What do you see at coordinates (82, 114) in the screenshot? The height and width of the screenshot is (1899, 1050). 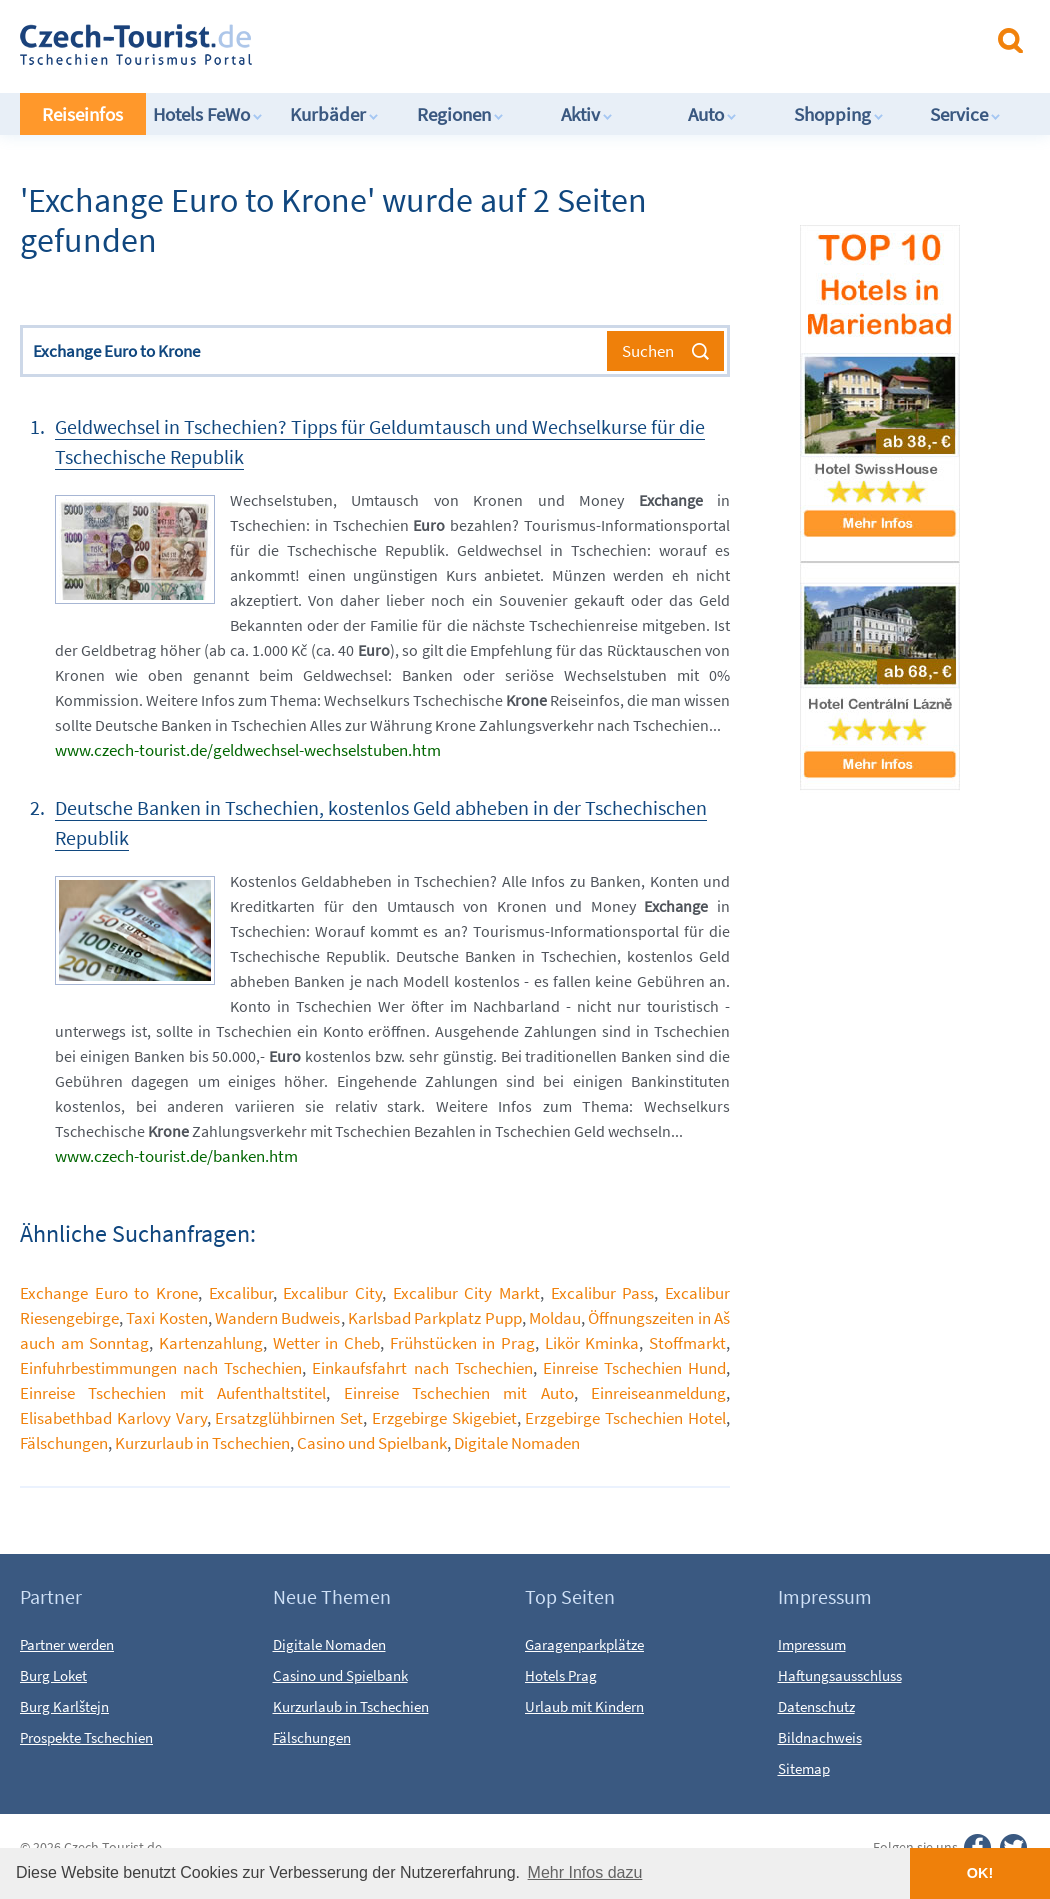 I see `Reiseinfos` at bounding box center [82, 114].